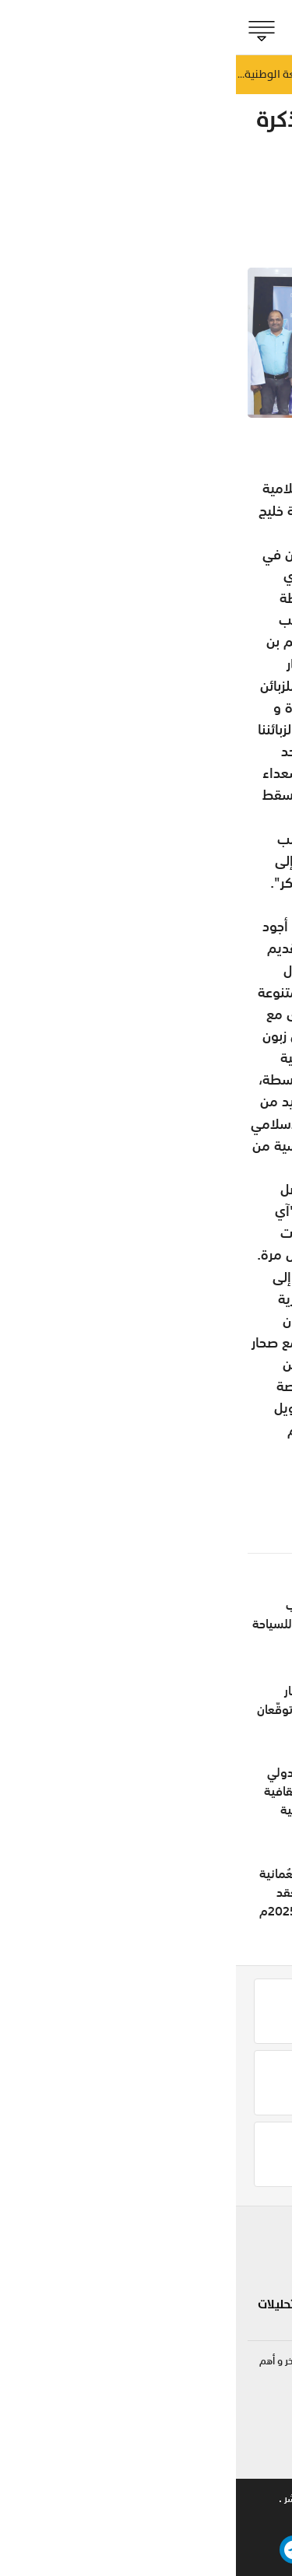 The image size is (292, 2576). I want to click on online@shabiba.com, so click(230, 2458).